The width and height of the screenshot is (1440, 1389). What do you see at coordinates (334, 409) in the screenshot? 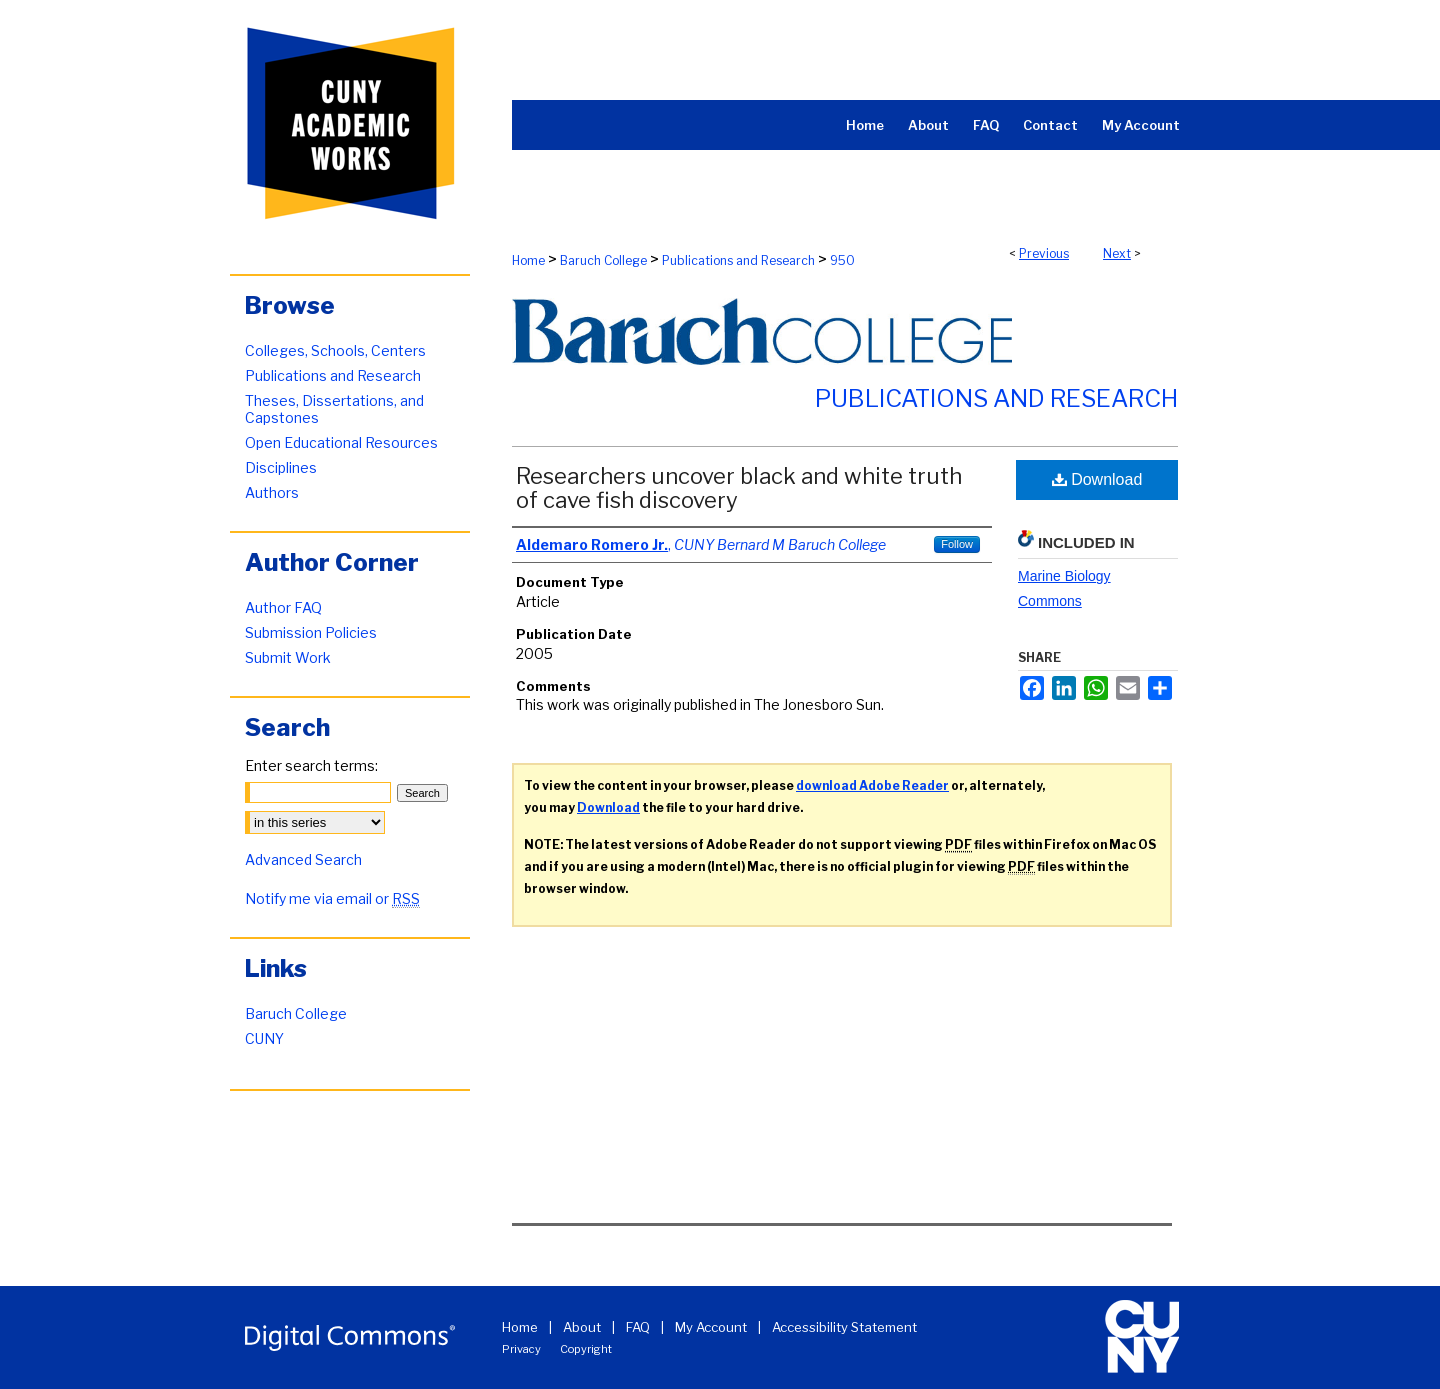
I see `Theses, Dissertations, and Capstones` at bounding box center [334, 409].